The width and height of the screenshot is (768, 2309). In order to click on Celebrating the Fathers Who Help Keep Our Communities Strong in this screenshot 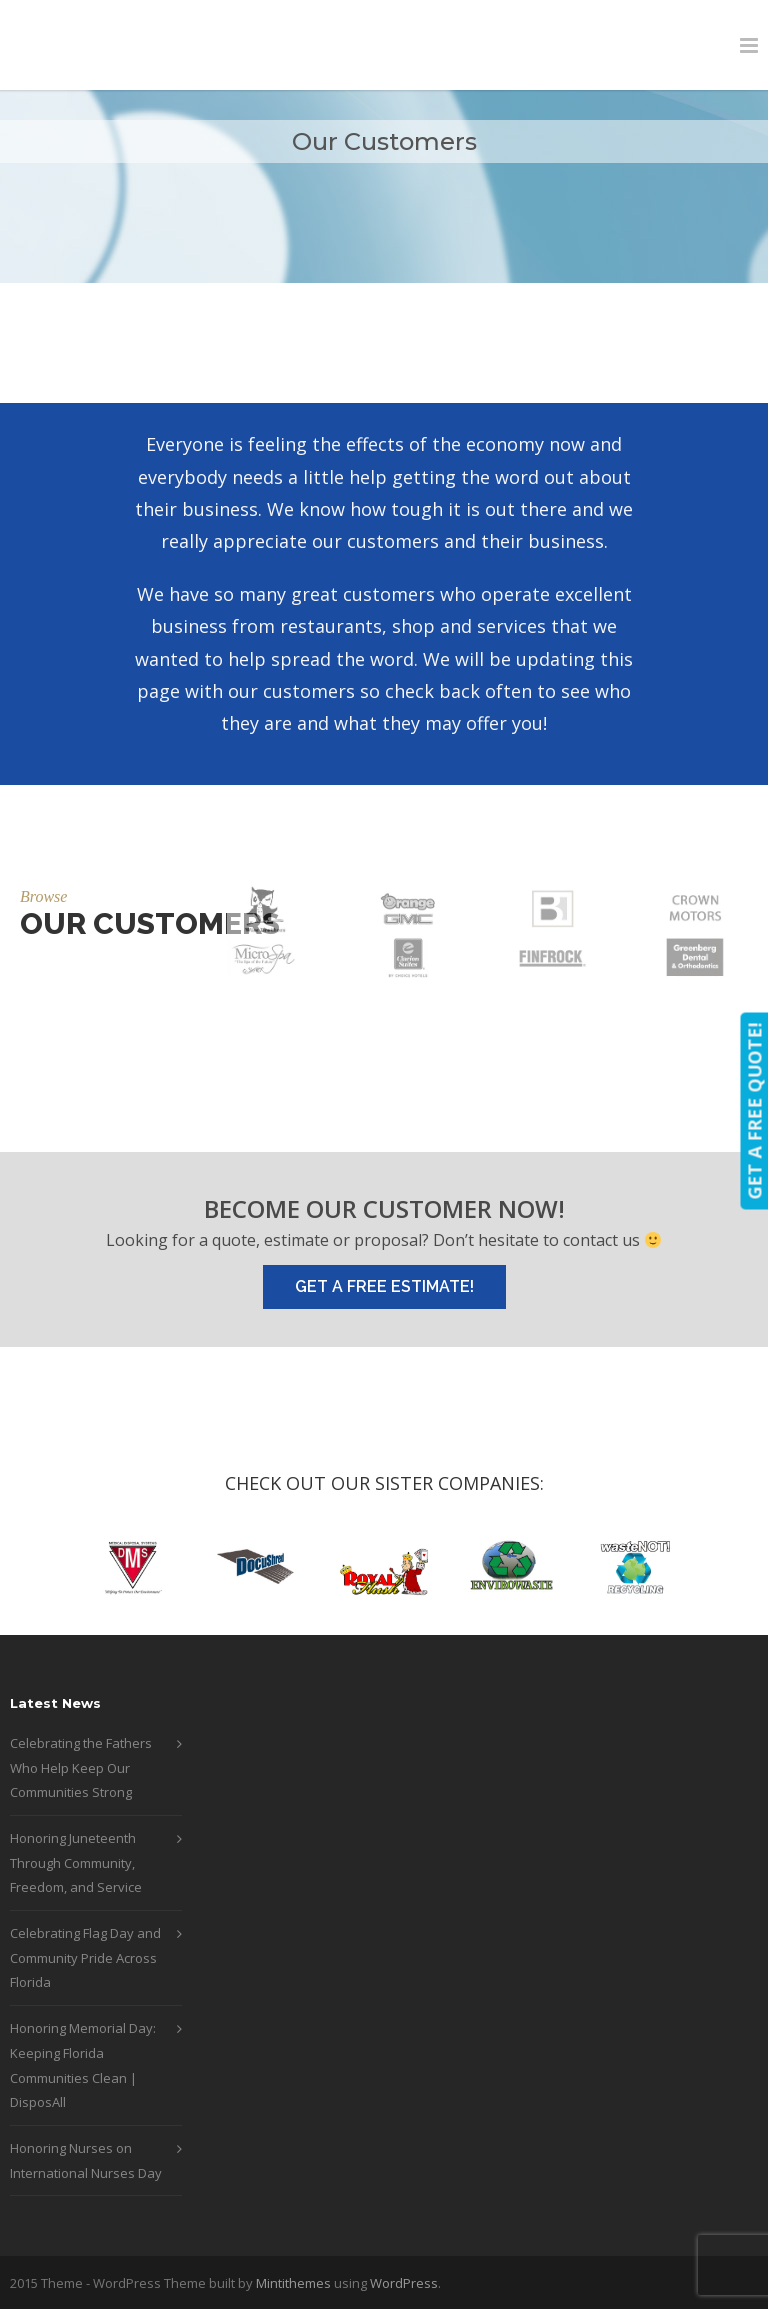, I will do `click(81, 1767)`.